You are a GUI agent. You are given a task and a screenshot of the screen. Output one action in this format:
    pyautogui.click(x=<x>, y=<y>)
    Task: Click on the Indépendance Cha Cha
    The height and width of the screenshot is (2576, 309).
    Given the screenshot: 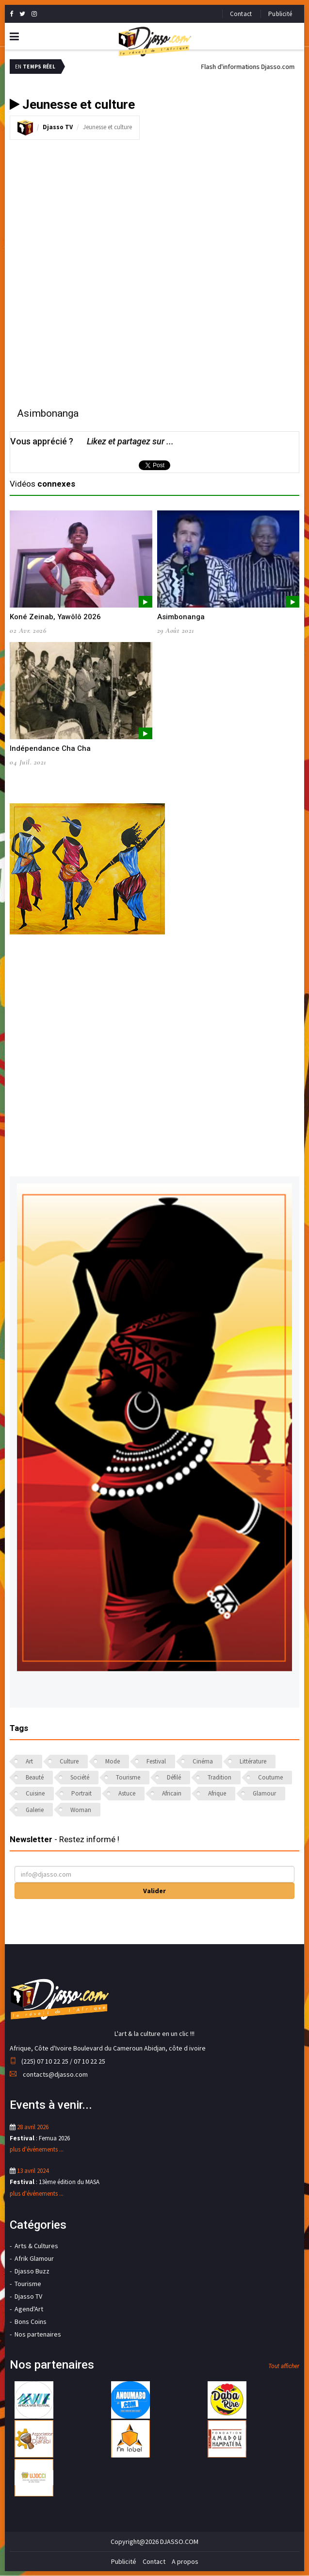 What is the action you would take?
    pyautogui.click(x=50, y=748)
    